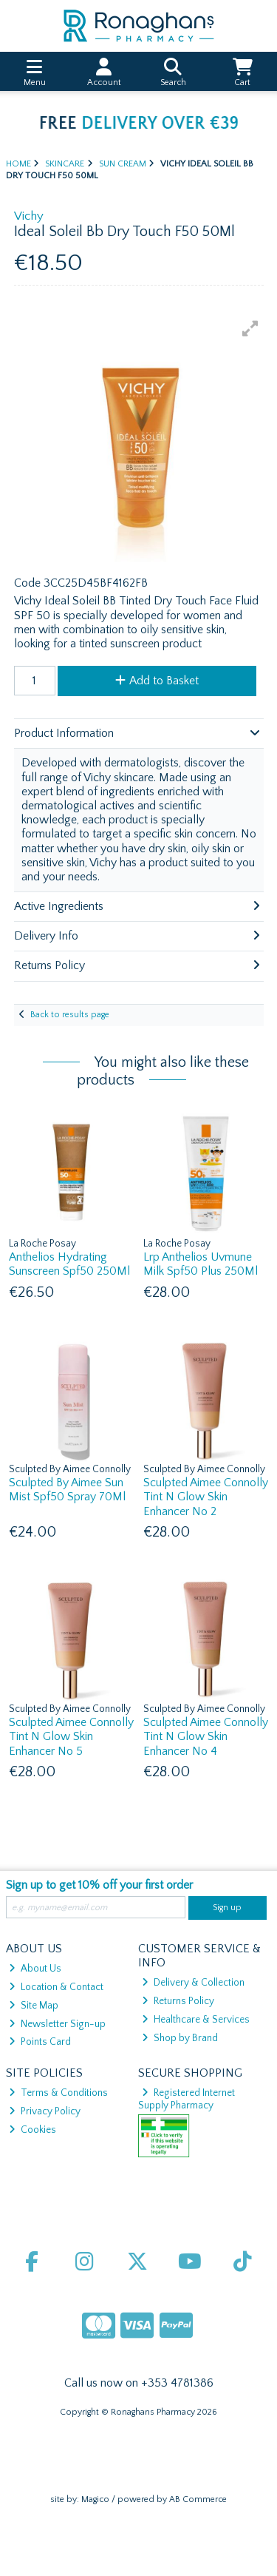  Describe the element at coordinates (35, 1969) in the screenshot. I see `About Us` at that location.